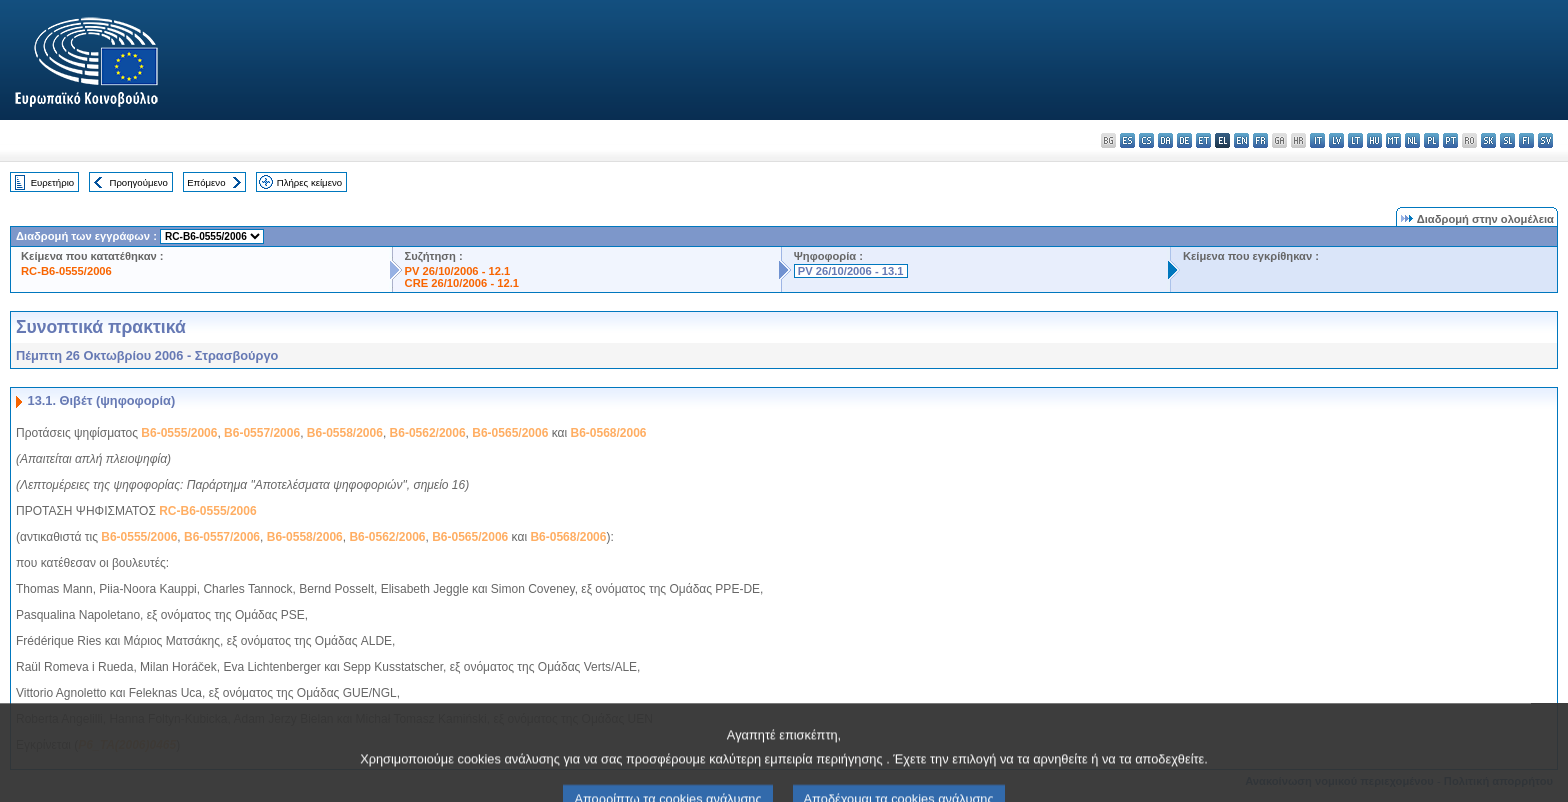  I want to click on B6-0555/2006, so click(179, 433).